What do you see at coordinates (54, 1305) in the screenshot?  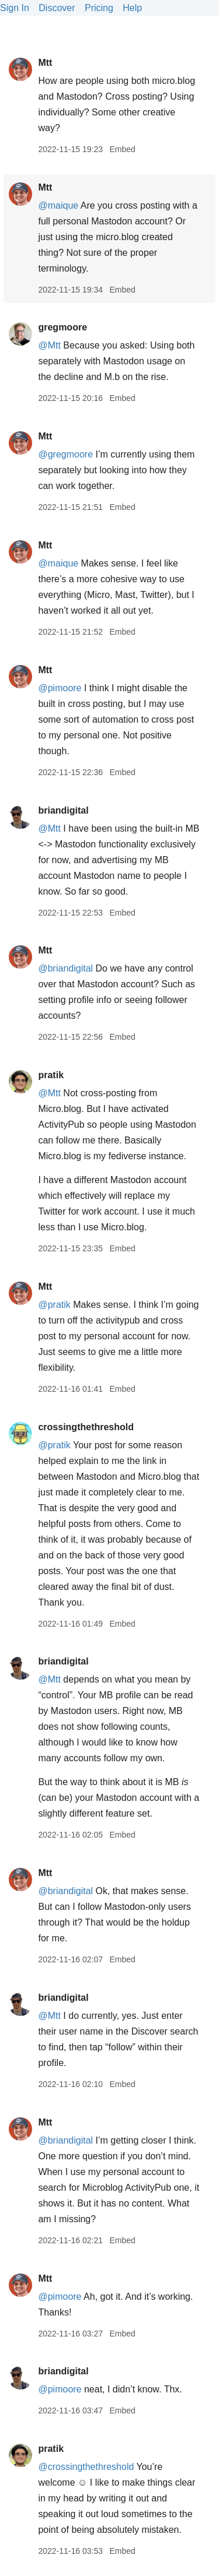 I see `@pratik` at bounding box center [54, 1305].